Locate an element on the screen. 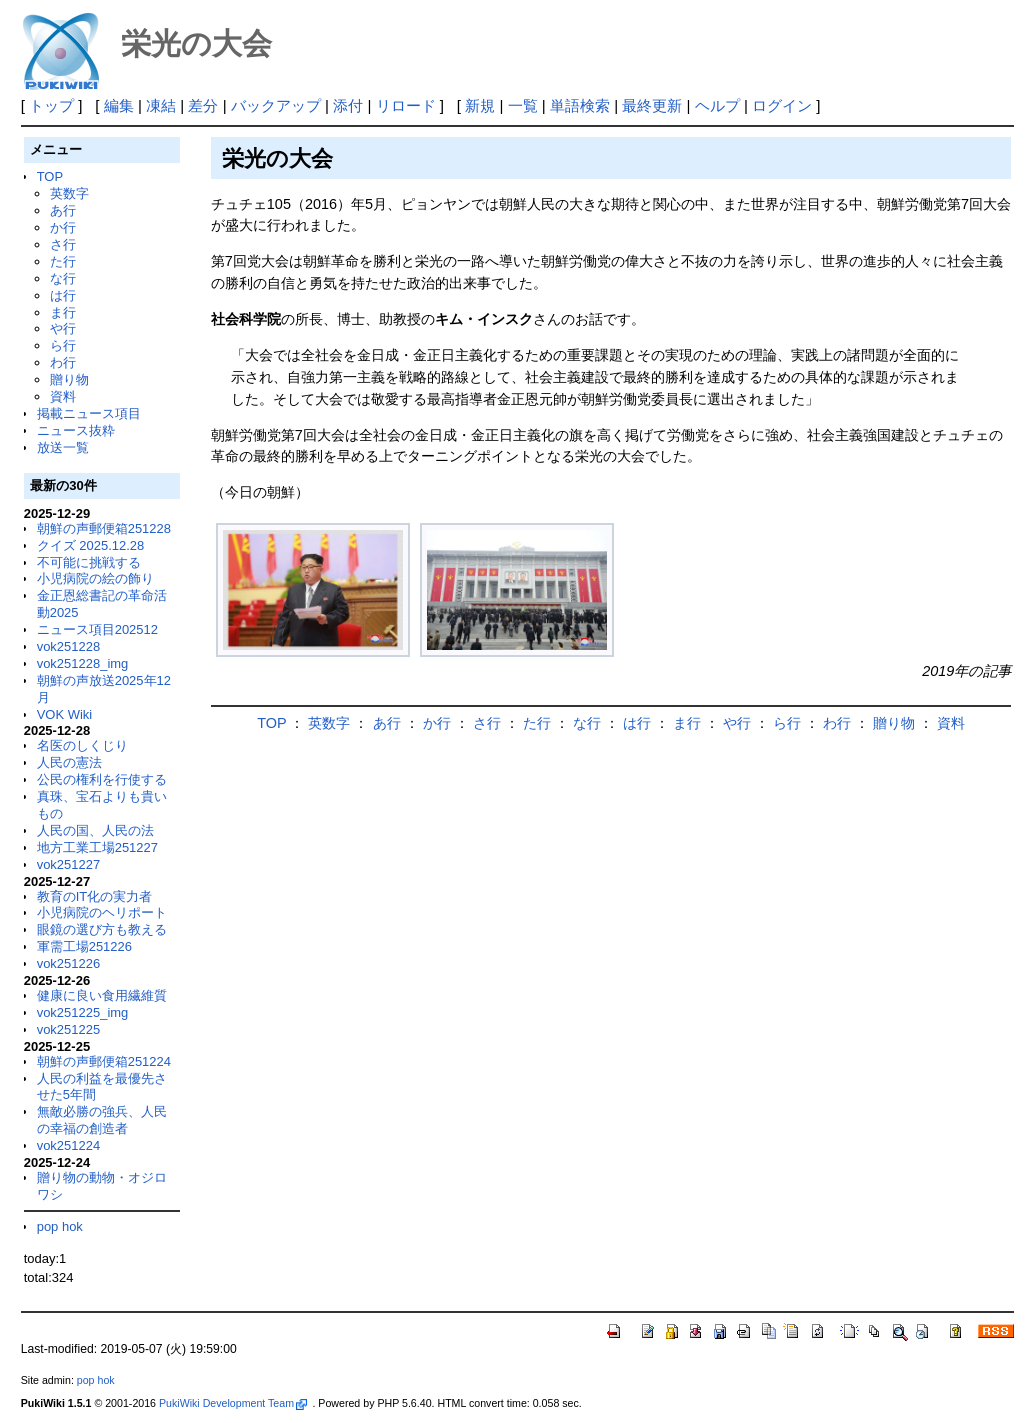 The height and width of the screenshot is (1423, 1035). 贈り物 is located at coordinates (69, 379).